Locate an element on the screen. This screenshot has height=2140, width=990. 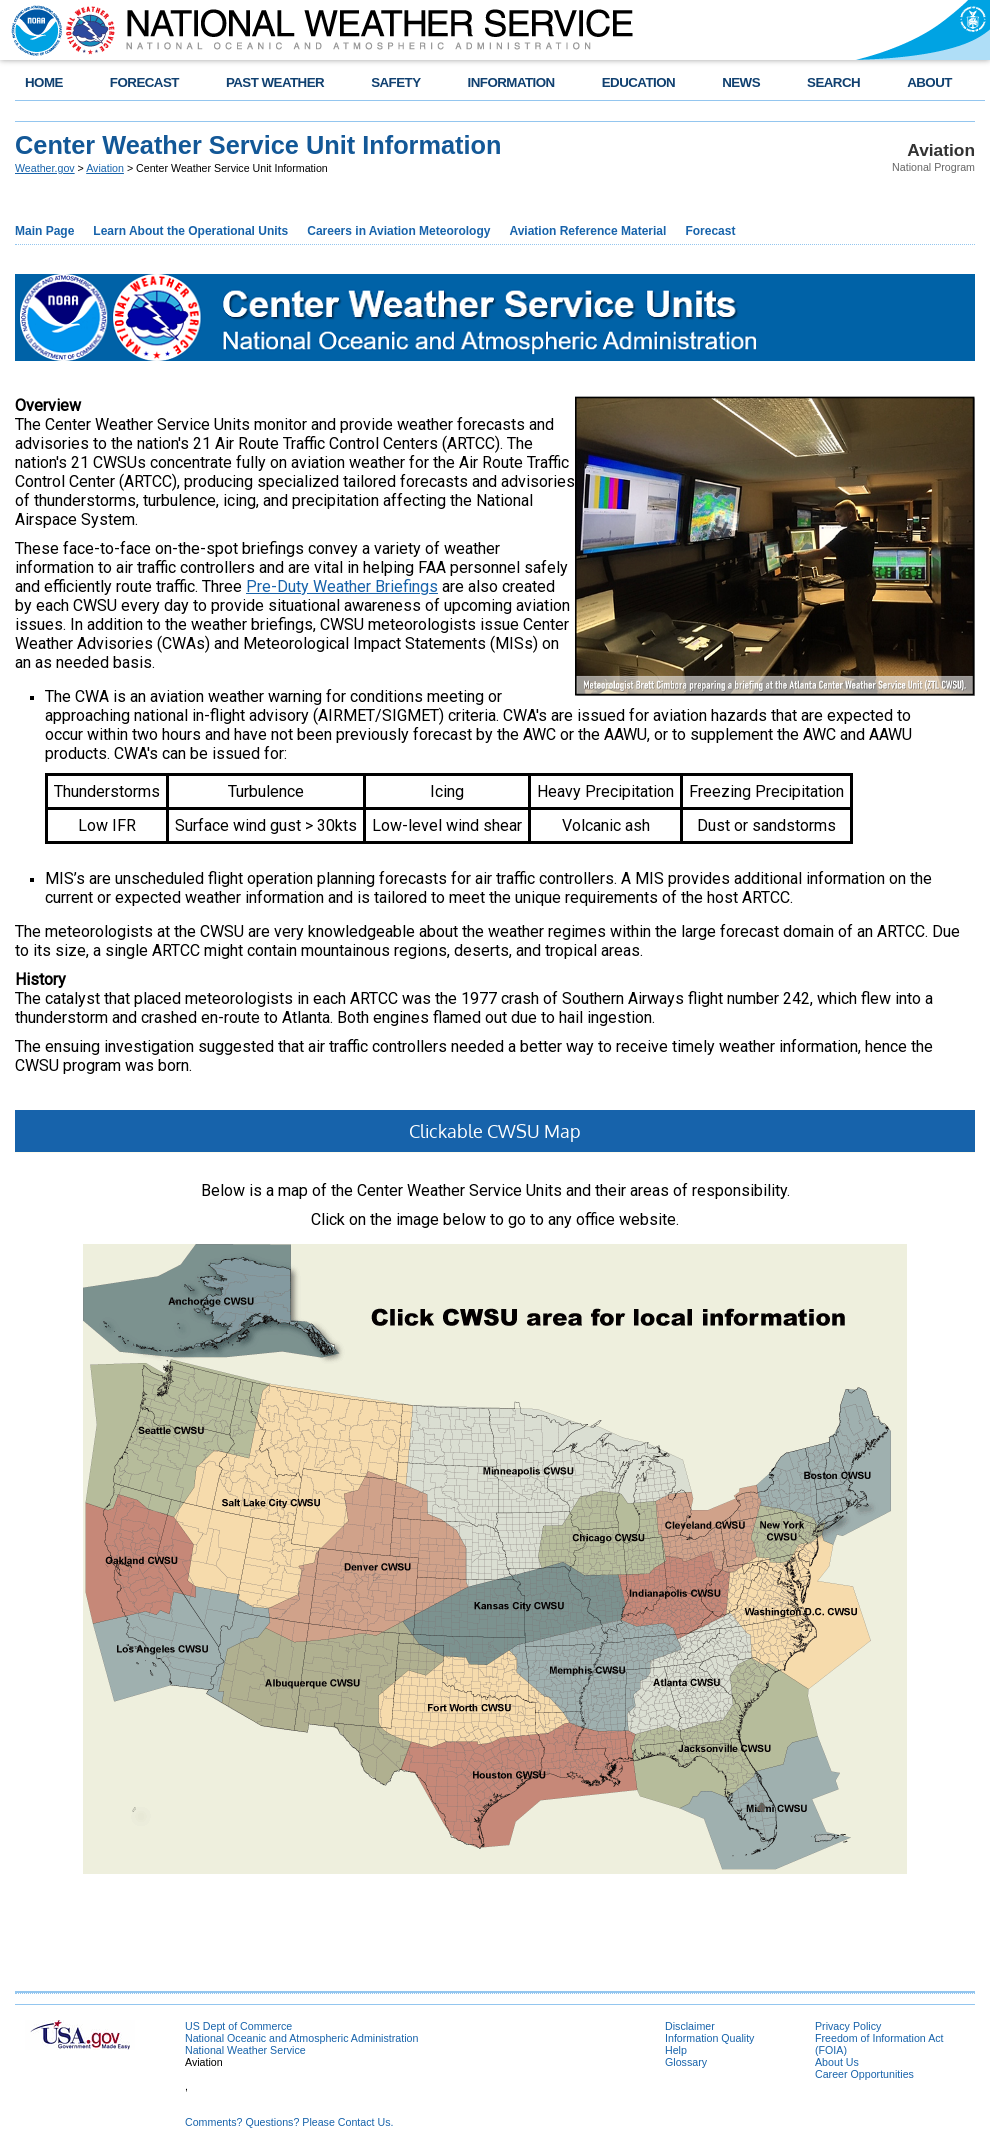
PAST WEATHER is located at coordinates (275, 82).